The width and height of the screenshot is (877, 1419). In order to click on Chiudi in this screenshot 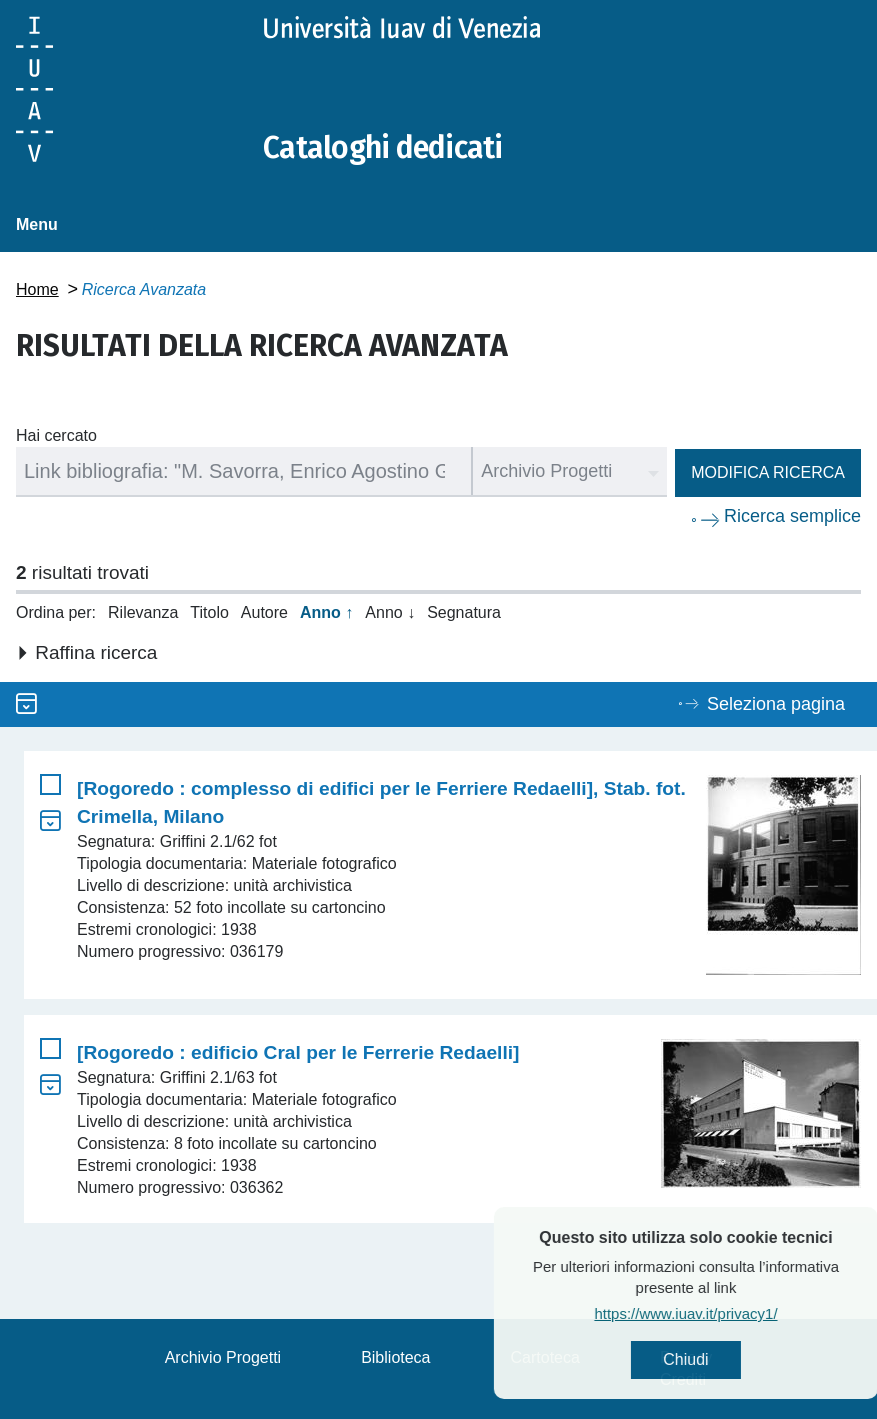, I will do `click(728, 1359)`.